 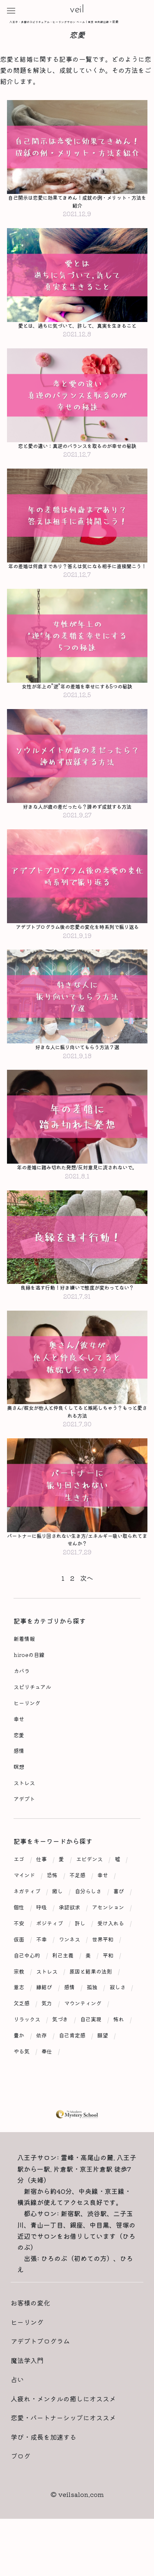 What do you see at coordinates (44, 2019) in the screenshot?
I see `縁結び` at bounding box center [44, 2019].